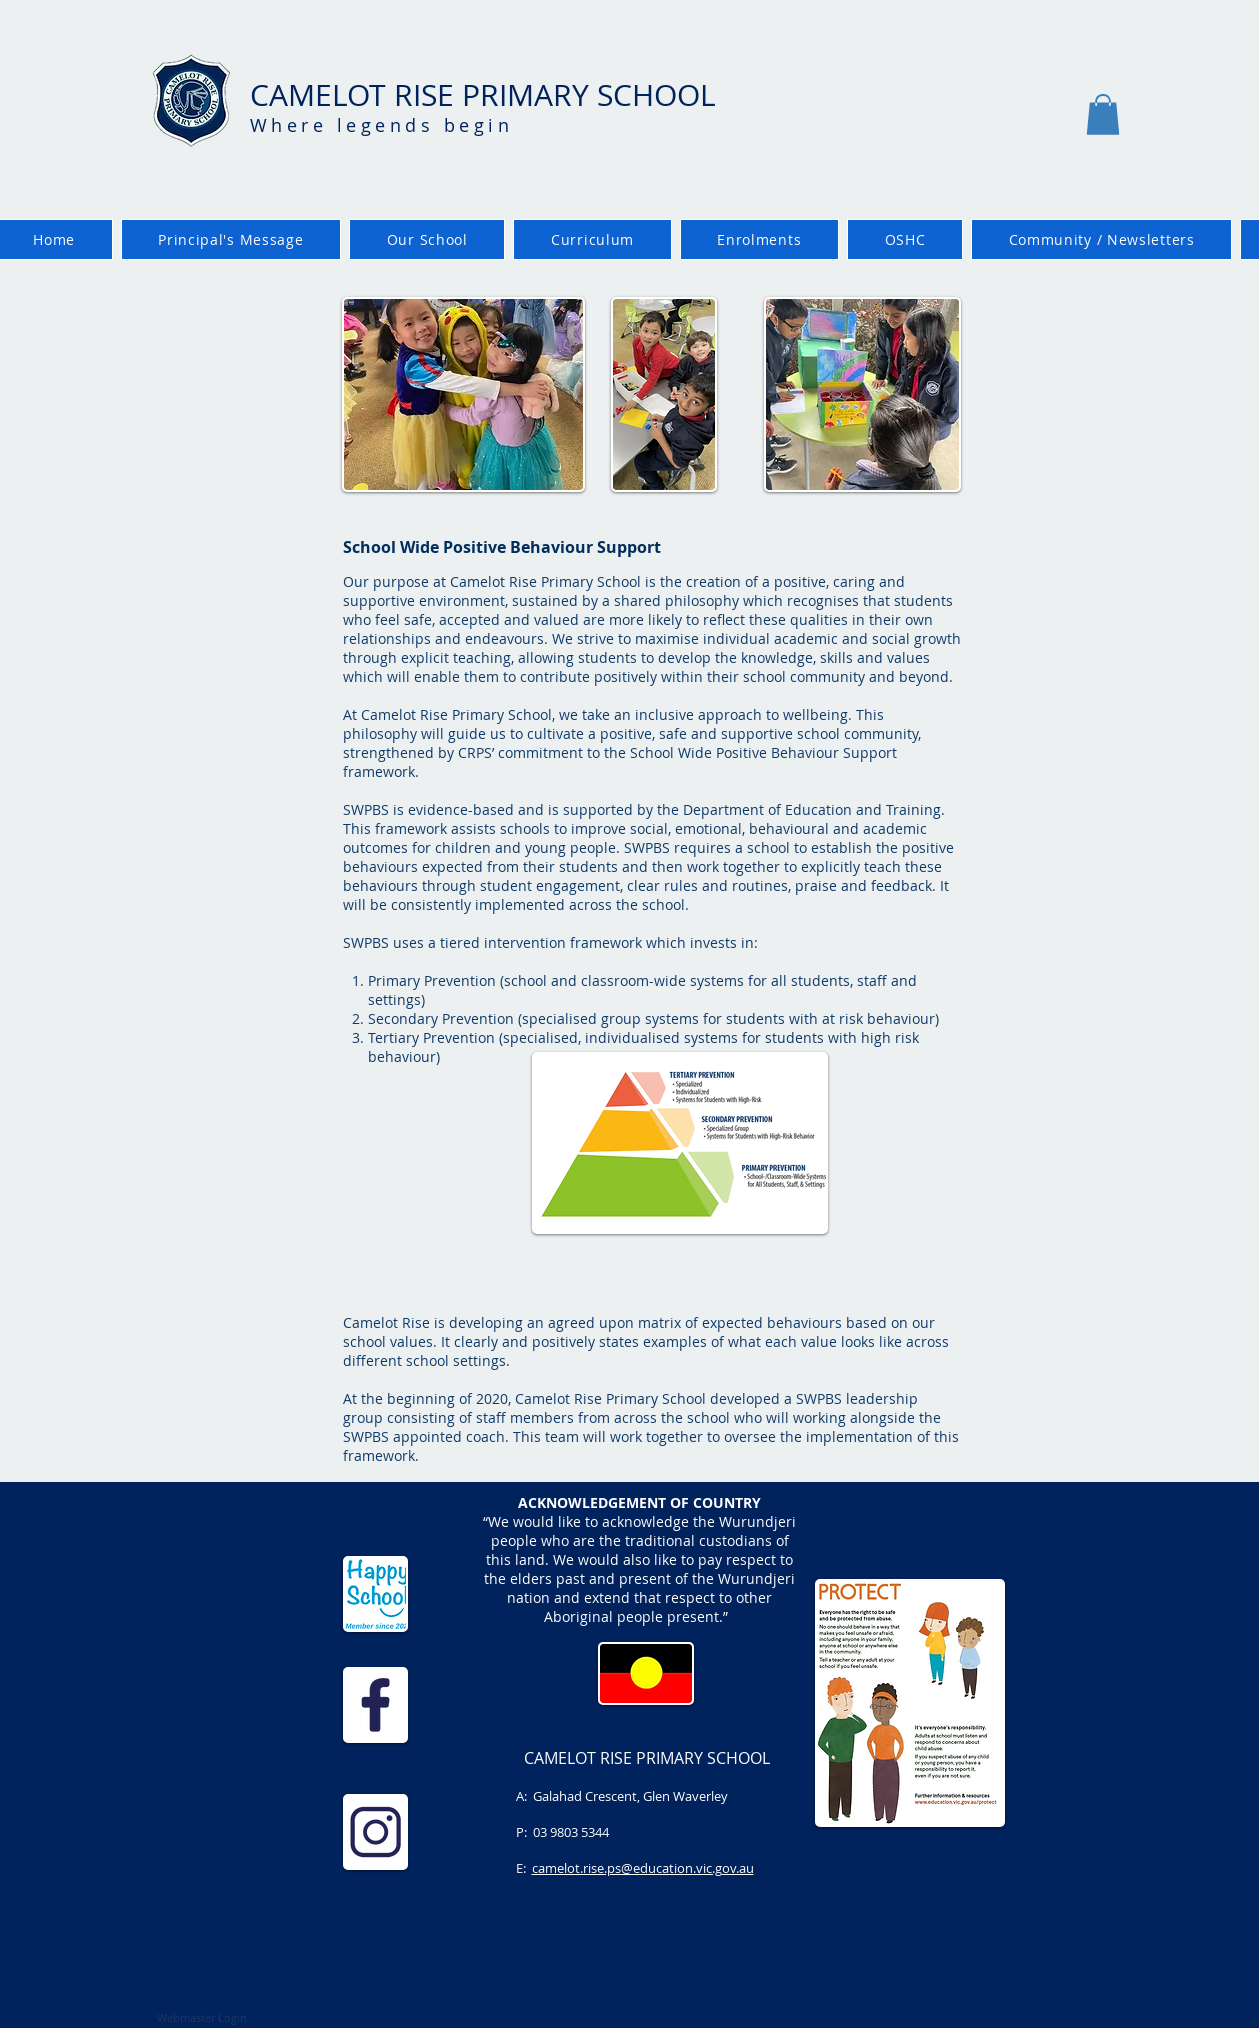 The image size is (1259, 2028). What do you see at coordinates (1103, 114) in the screenshot?
I see `[button]` at bounding box center [1103, 114].